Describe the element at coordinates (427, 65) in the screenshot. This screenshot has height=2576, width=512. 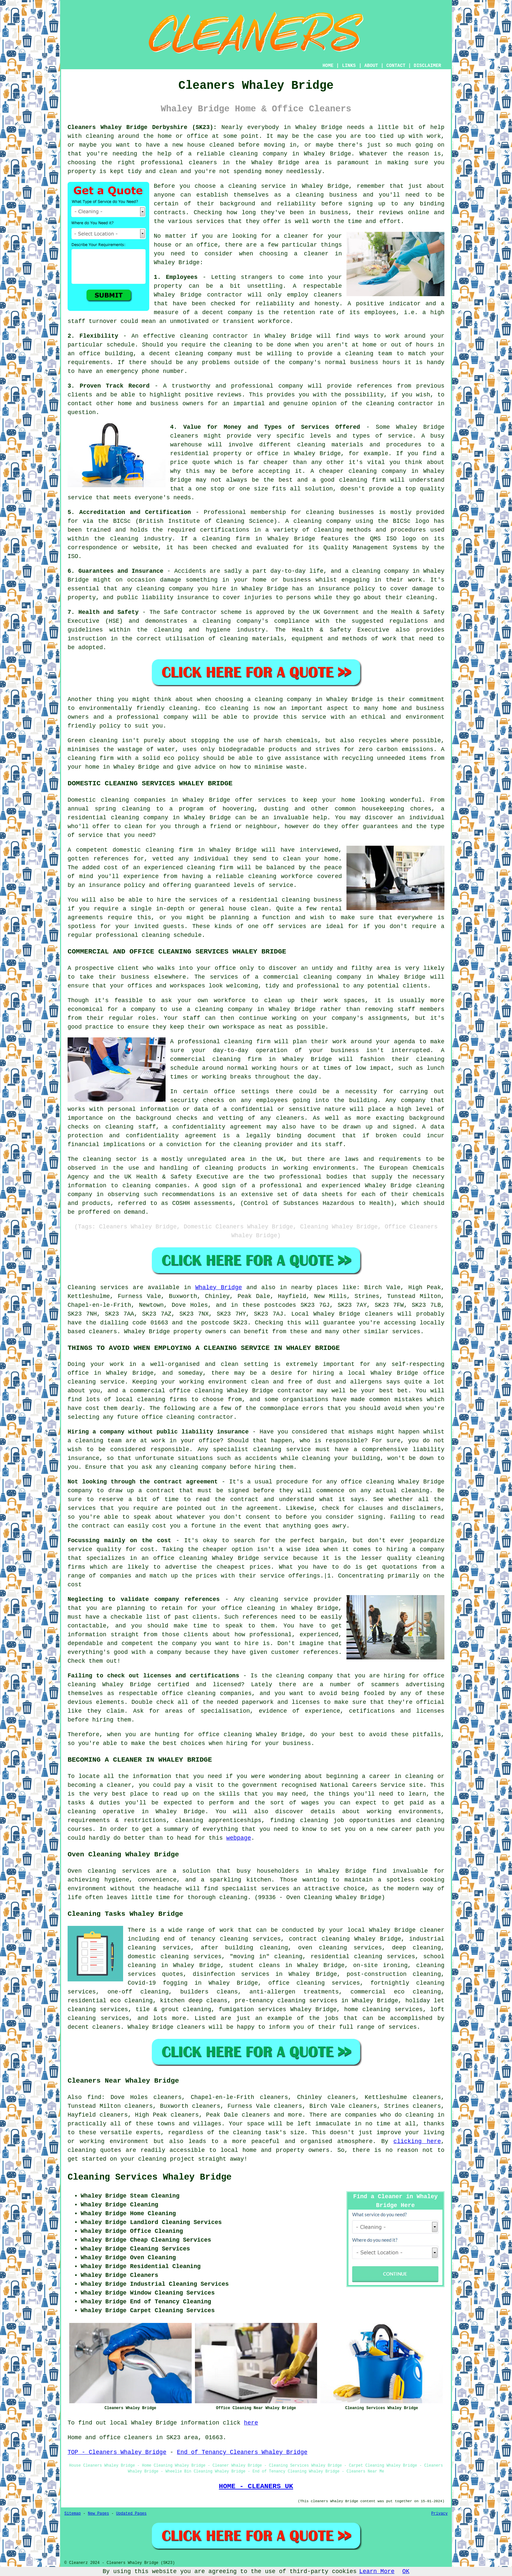
I see `DISCLAIMER` at that location.